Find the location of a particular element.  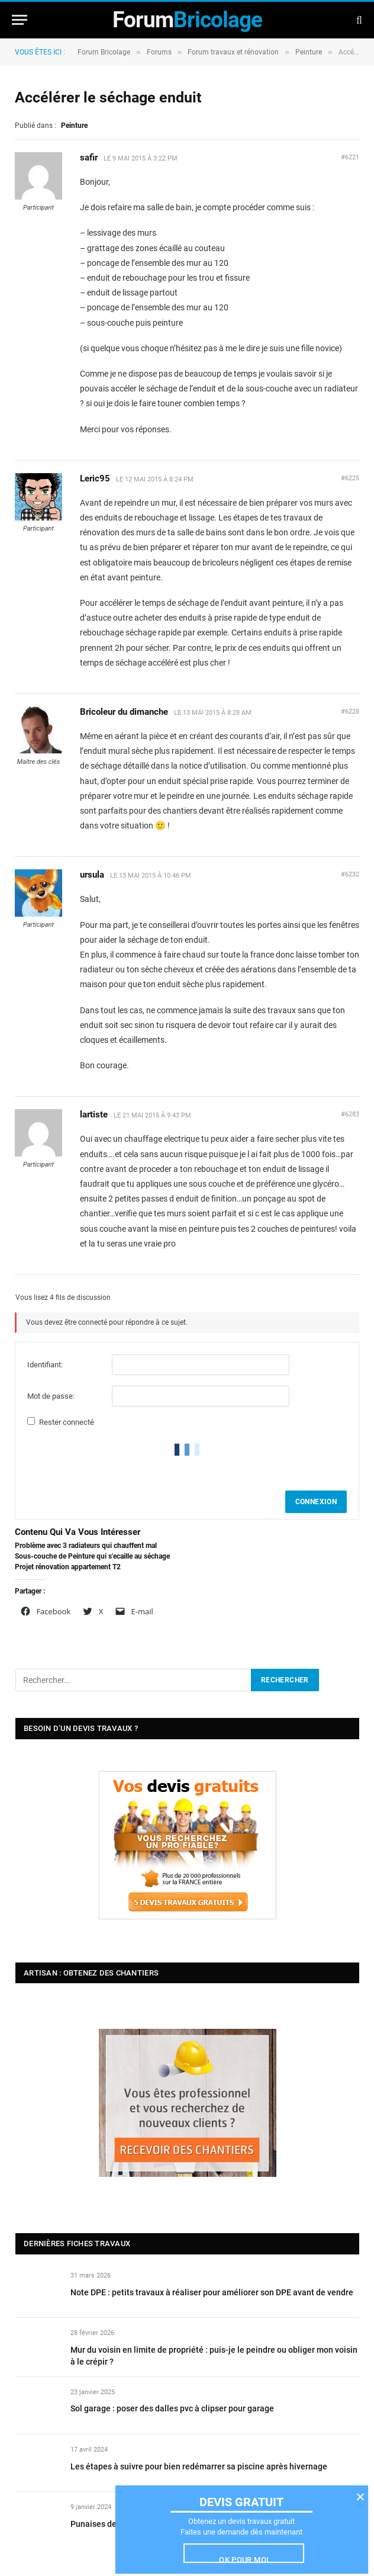

[Menu] is located at coordinates (19, 20).